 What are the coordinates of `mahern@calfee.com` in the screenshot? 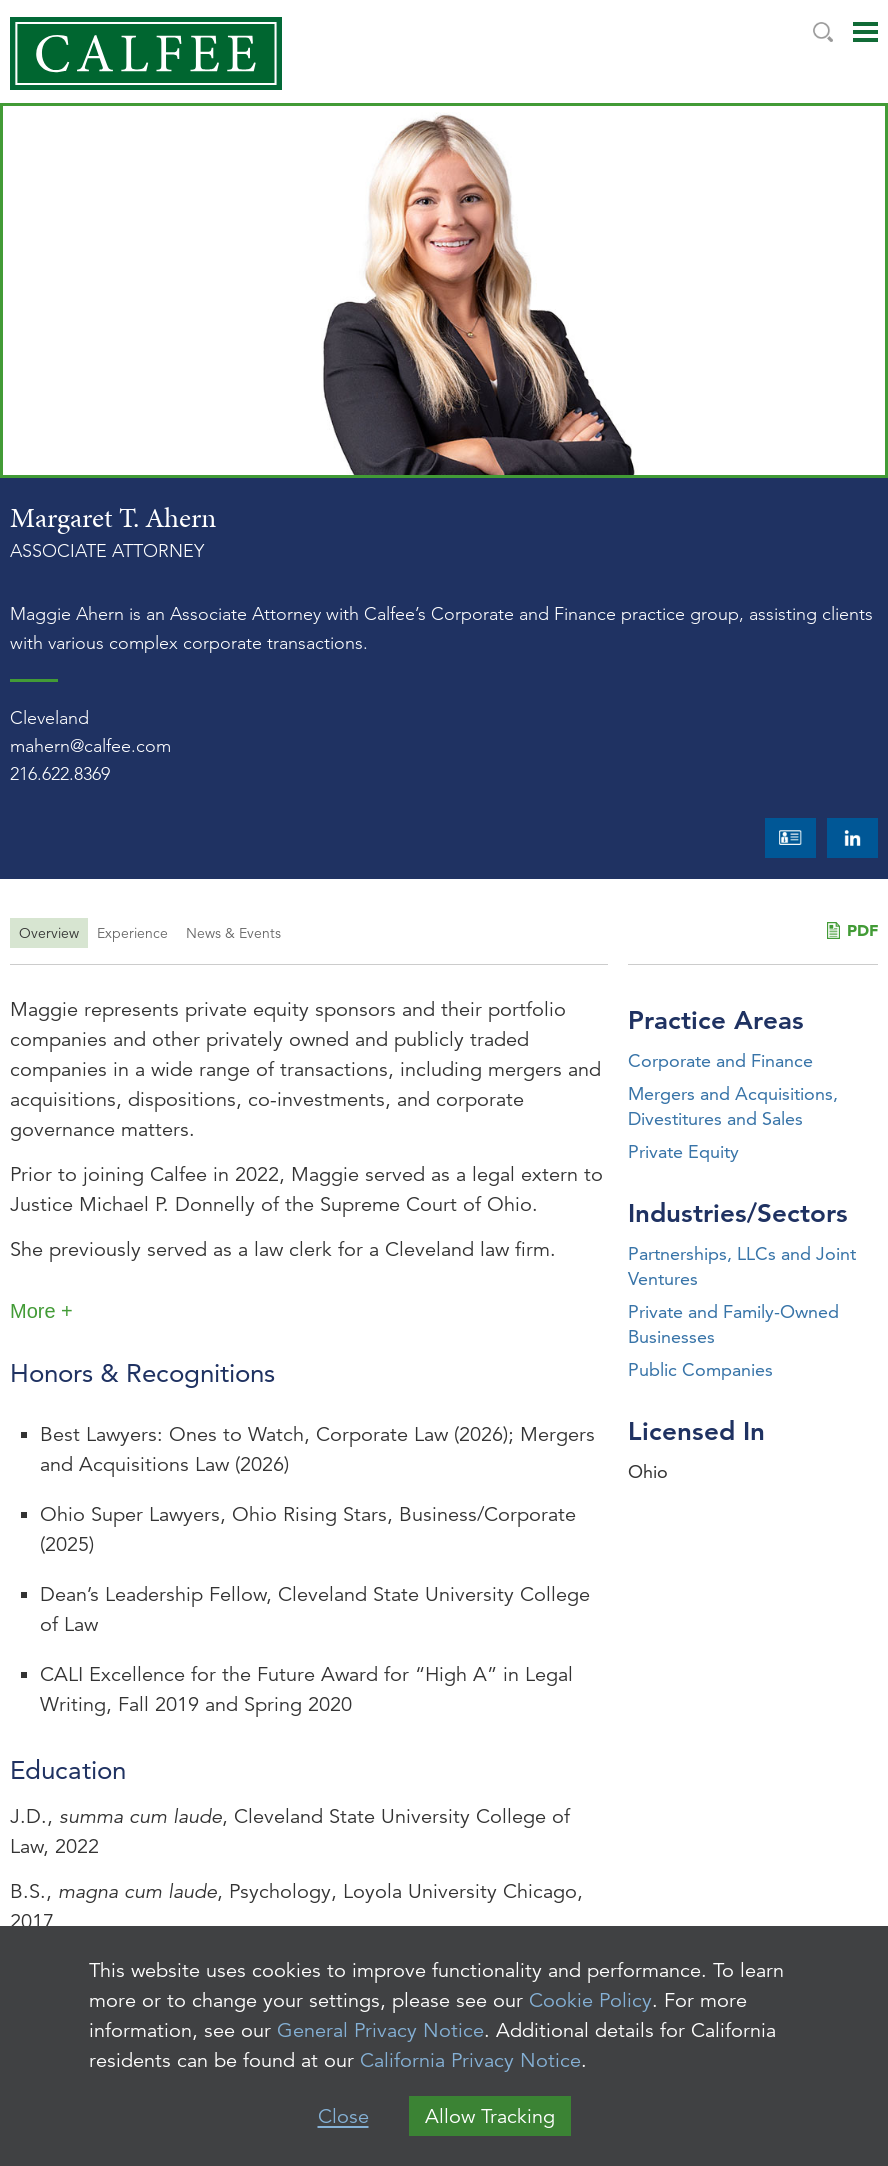 It's located at (90, 745).